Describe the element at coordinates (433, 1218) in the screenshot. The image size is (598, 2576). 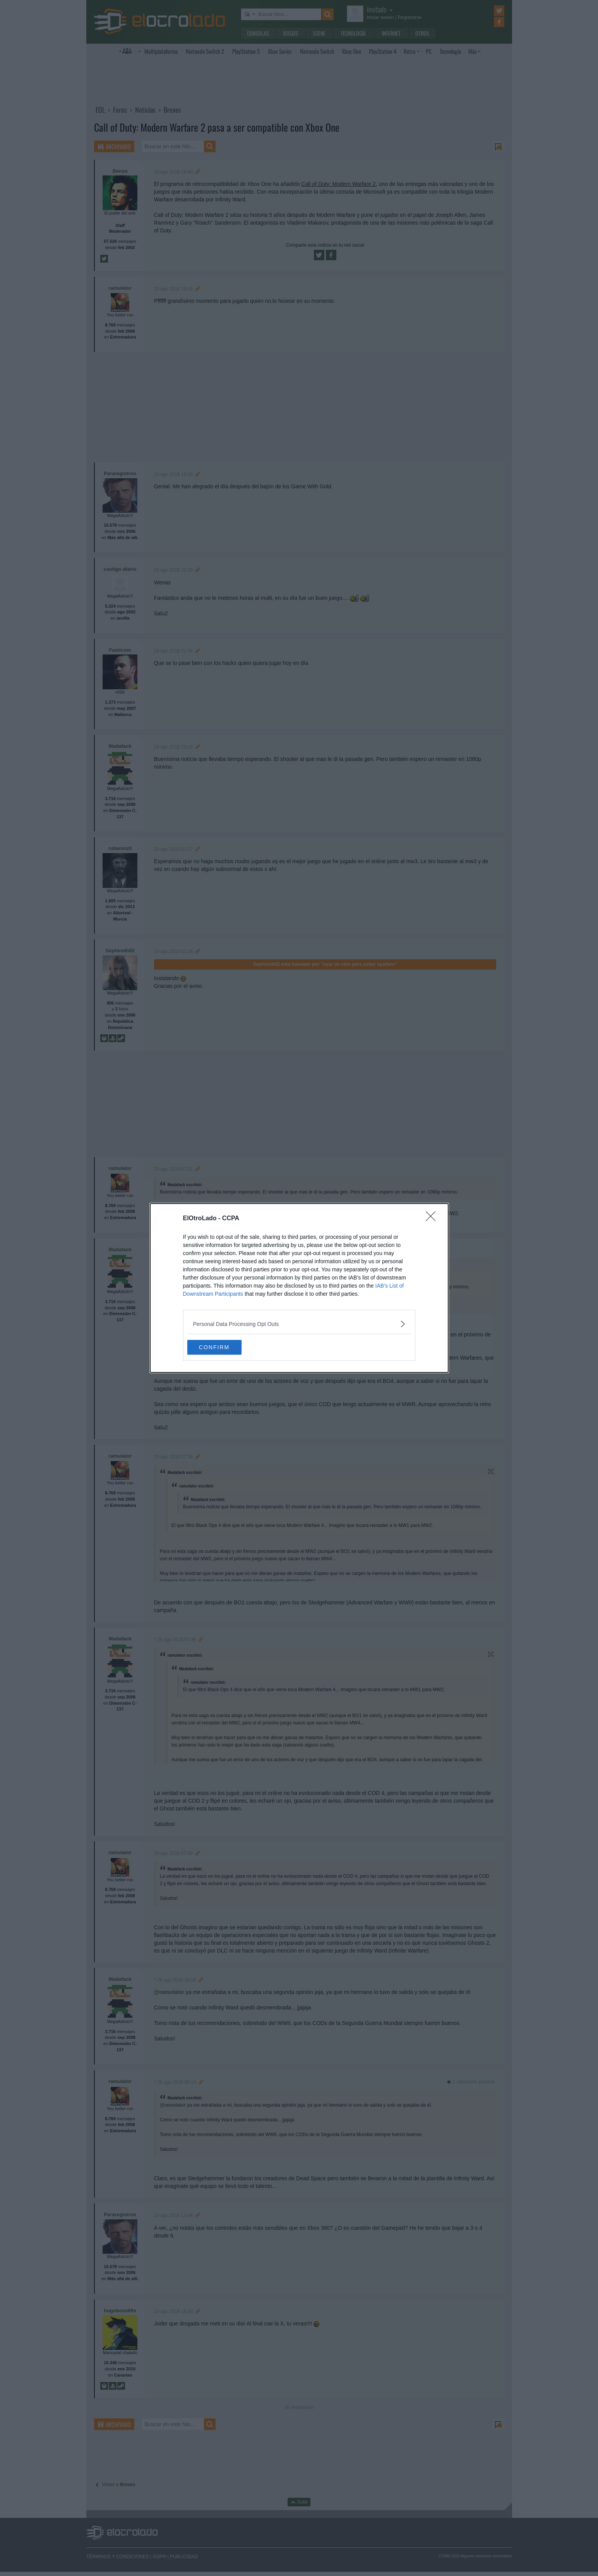
I see `[Close]` at that location.